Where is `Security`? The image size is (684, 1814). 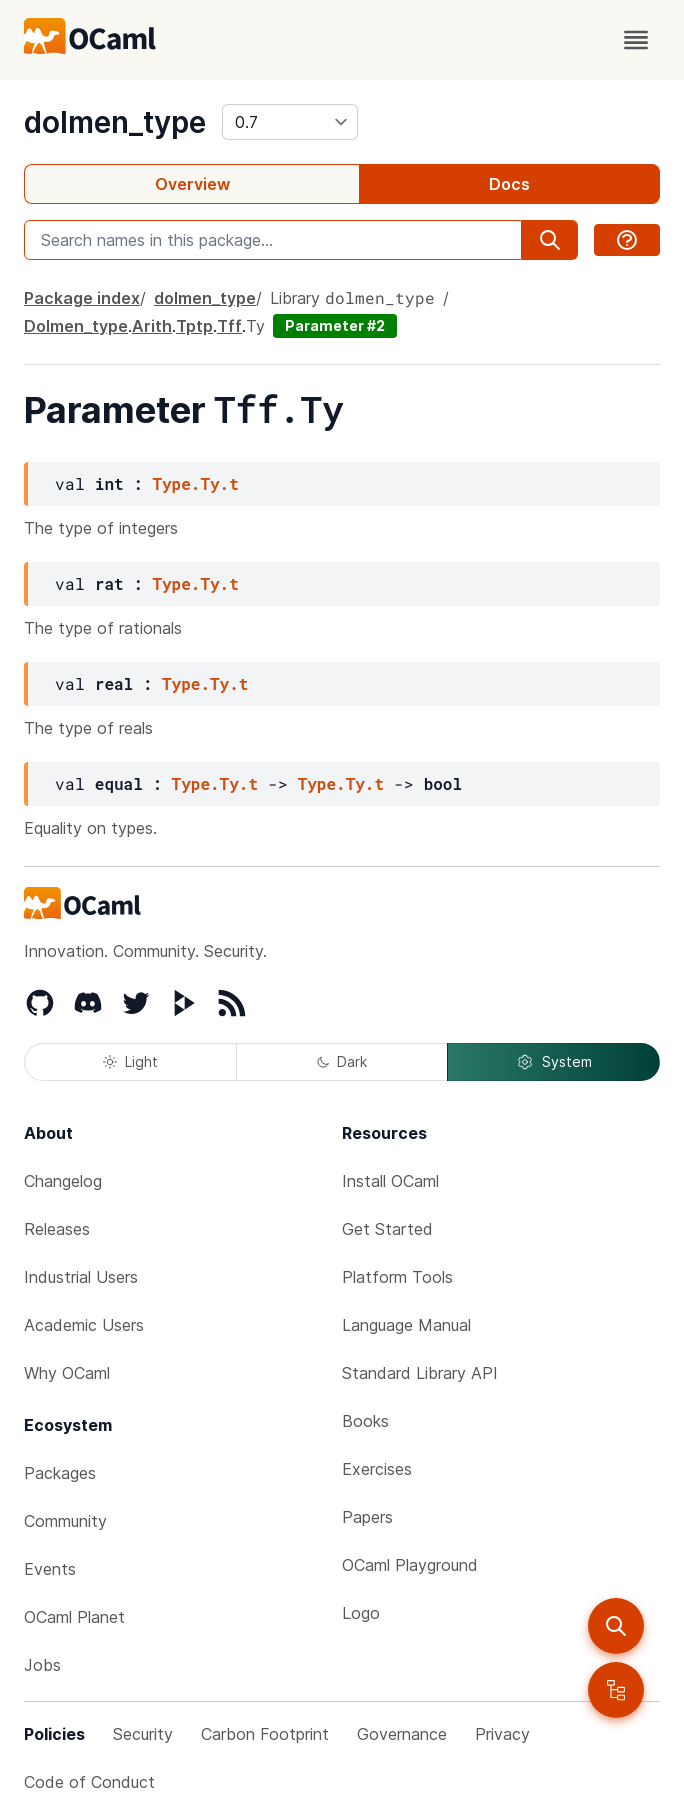
Security is located at coordinates (143, 1734).